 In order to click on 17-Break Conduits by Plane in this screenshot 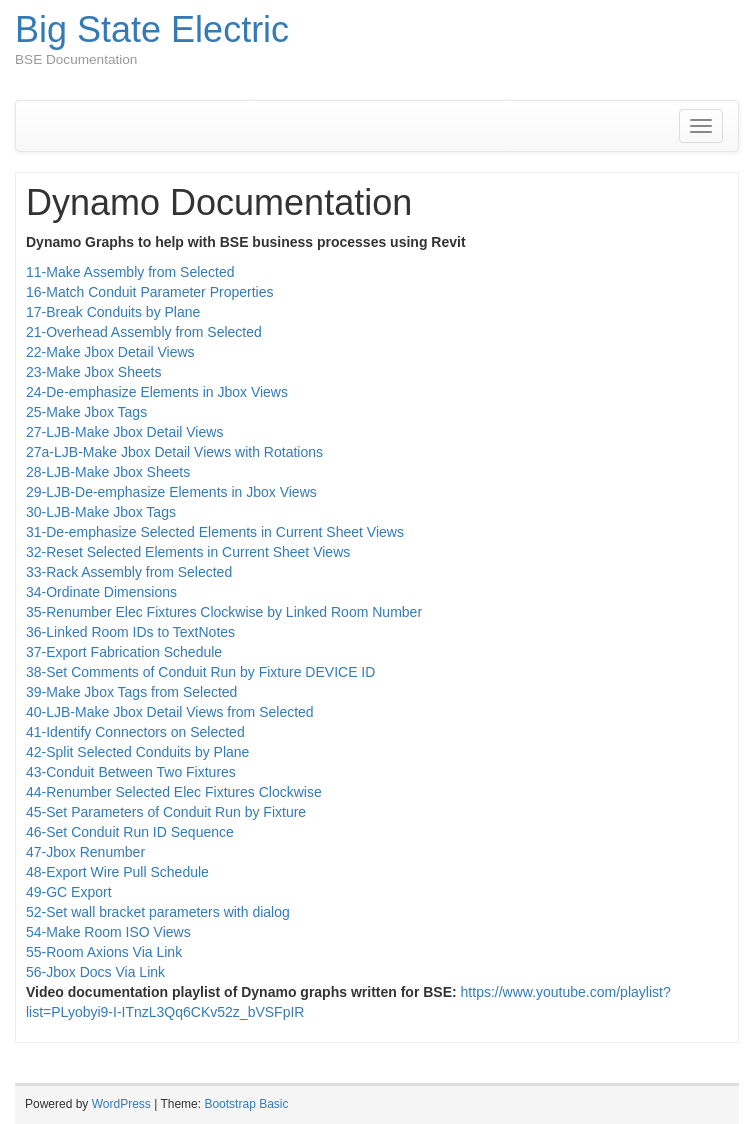, I will do `click(113, 312)`.